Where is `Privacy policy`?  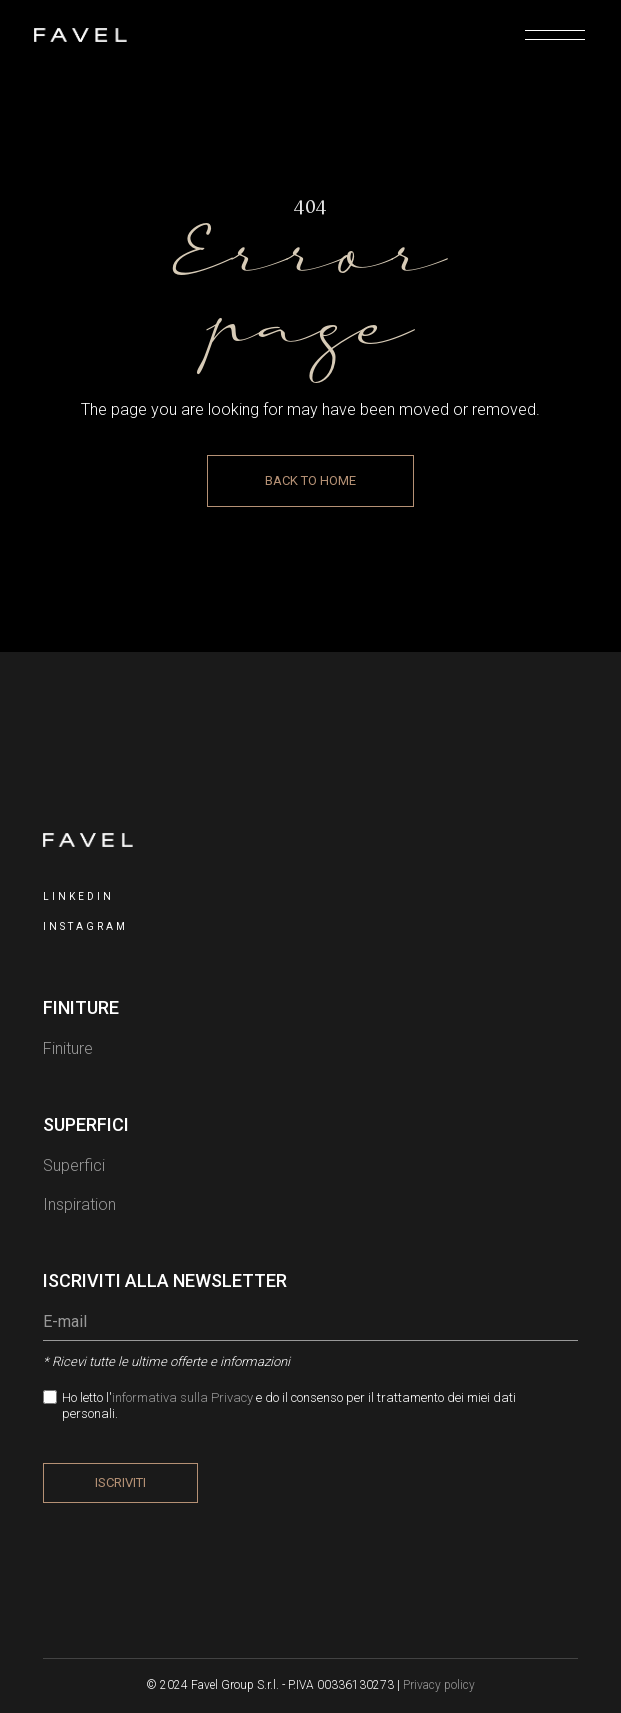
Privacy policy is located at coordinates (439, 1685).